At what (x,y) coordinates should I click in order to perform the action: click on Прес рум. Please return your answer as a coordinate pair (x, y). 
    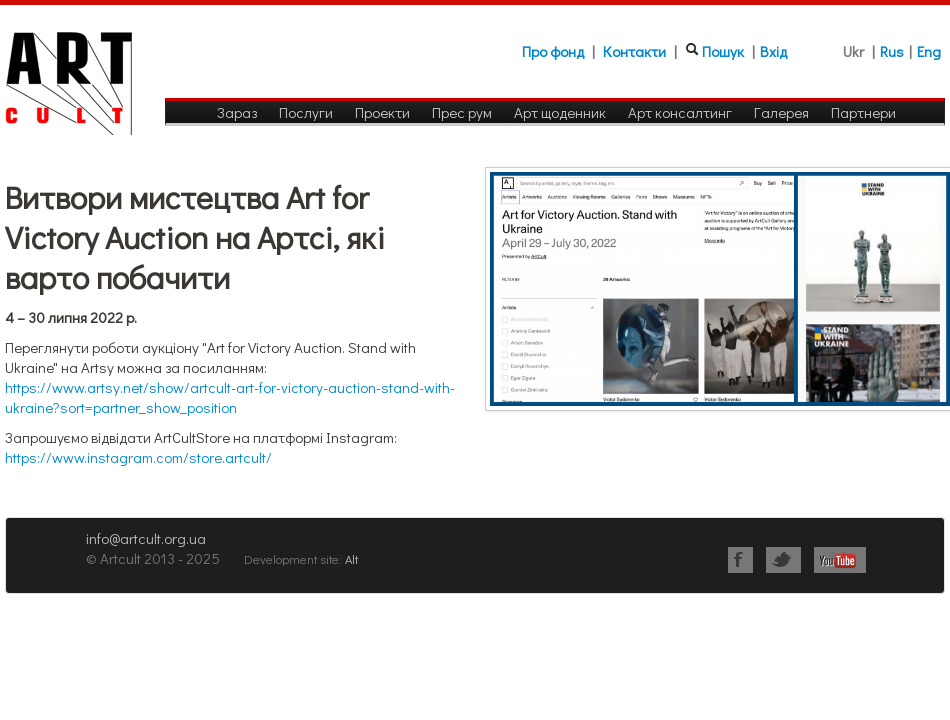
    Looking at the image, I should click on (462, 112).